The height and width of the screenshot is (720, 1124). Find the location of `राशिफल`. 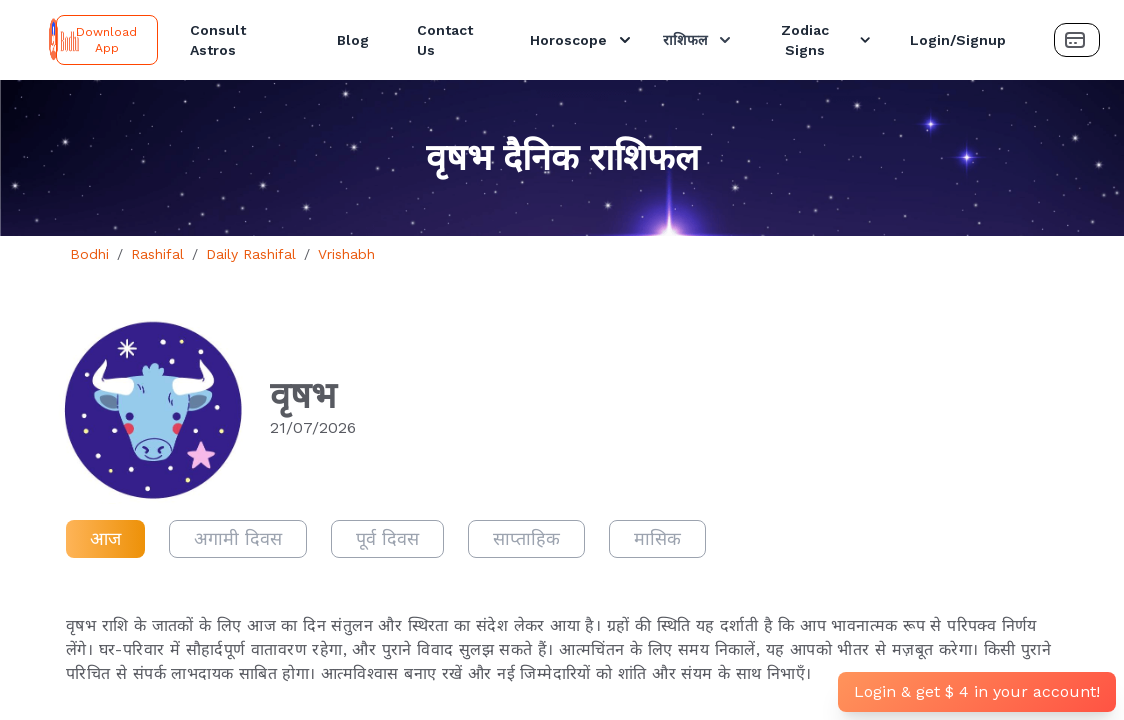

राशिफल is located at coordinates (699, 40).